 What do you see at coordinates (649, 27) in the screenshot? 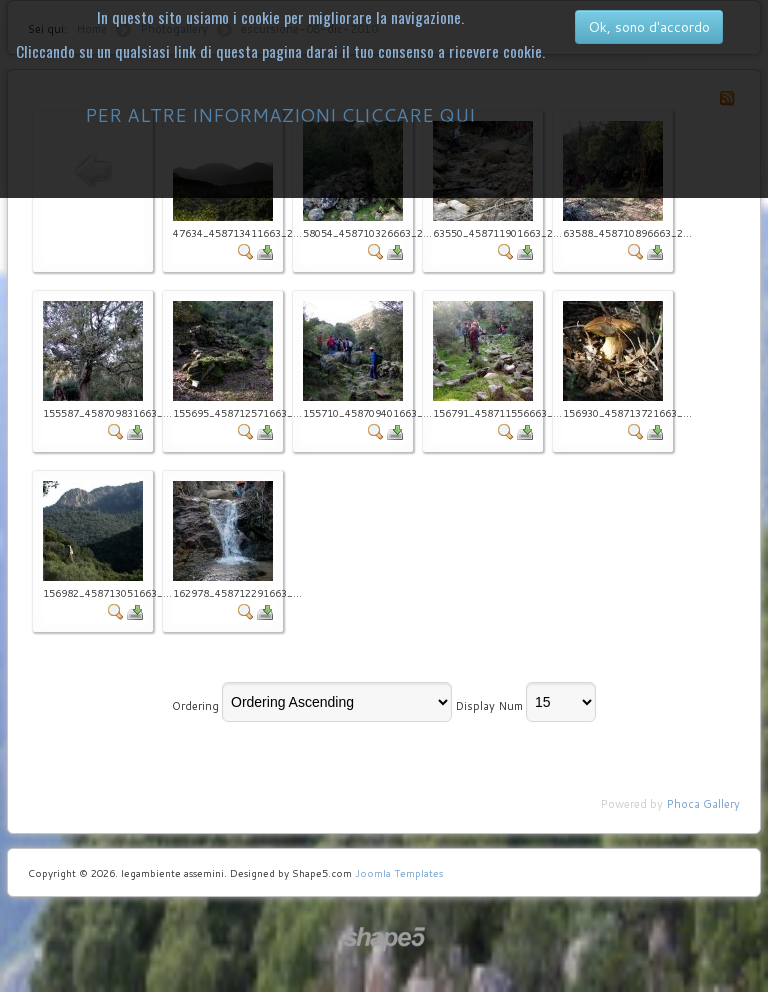
I see `Ok, sono d'accordo` at bounding box center [649, 27].